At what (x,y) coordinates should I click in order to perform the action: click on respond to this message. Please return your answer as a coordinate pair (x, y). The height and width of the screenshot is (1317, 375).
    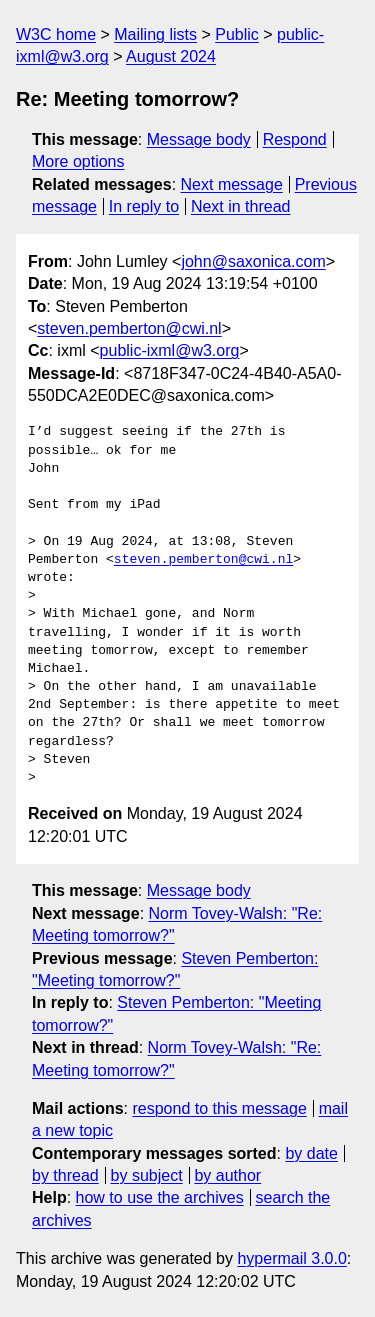
    Looking at the image, I should click on (219, 1108).